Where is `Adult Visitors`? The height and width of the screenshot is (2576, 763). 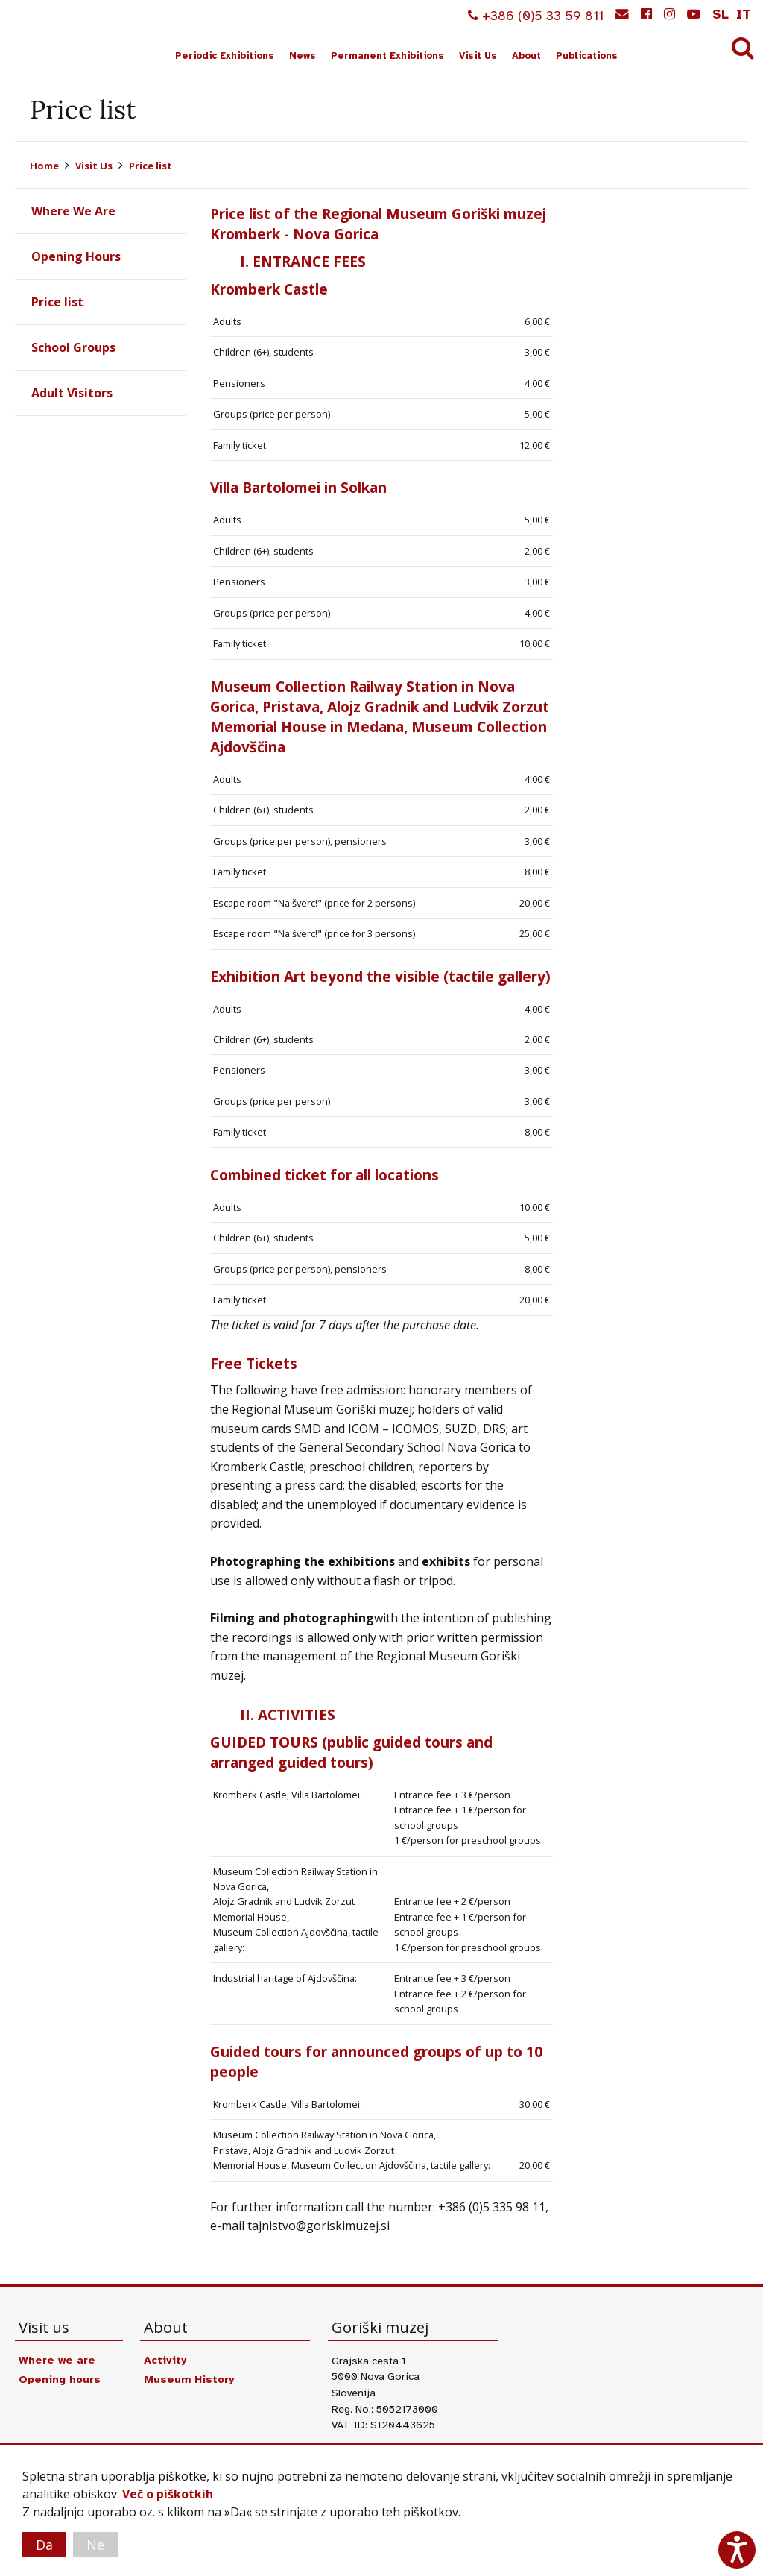
Adult Visitors is located at coordinates (72, 393).